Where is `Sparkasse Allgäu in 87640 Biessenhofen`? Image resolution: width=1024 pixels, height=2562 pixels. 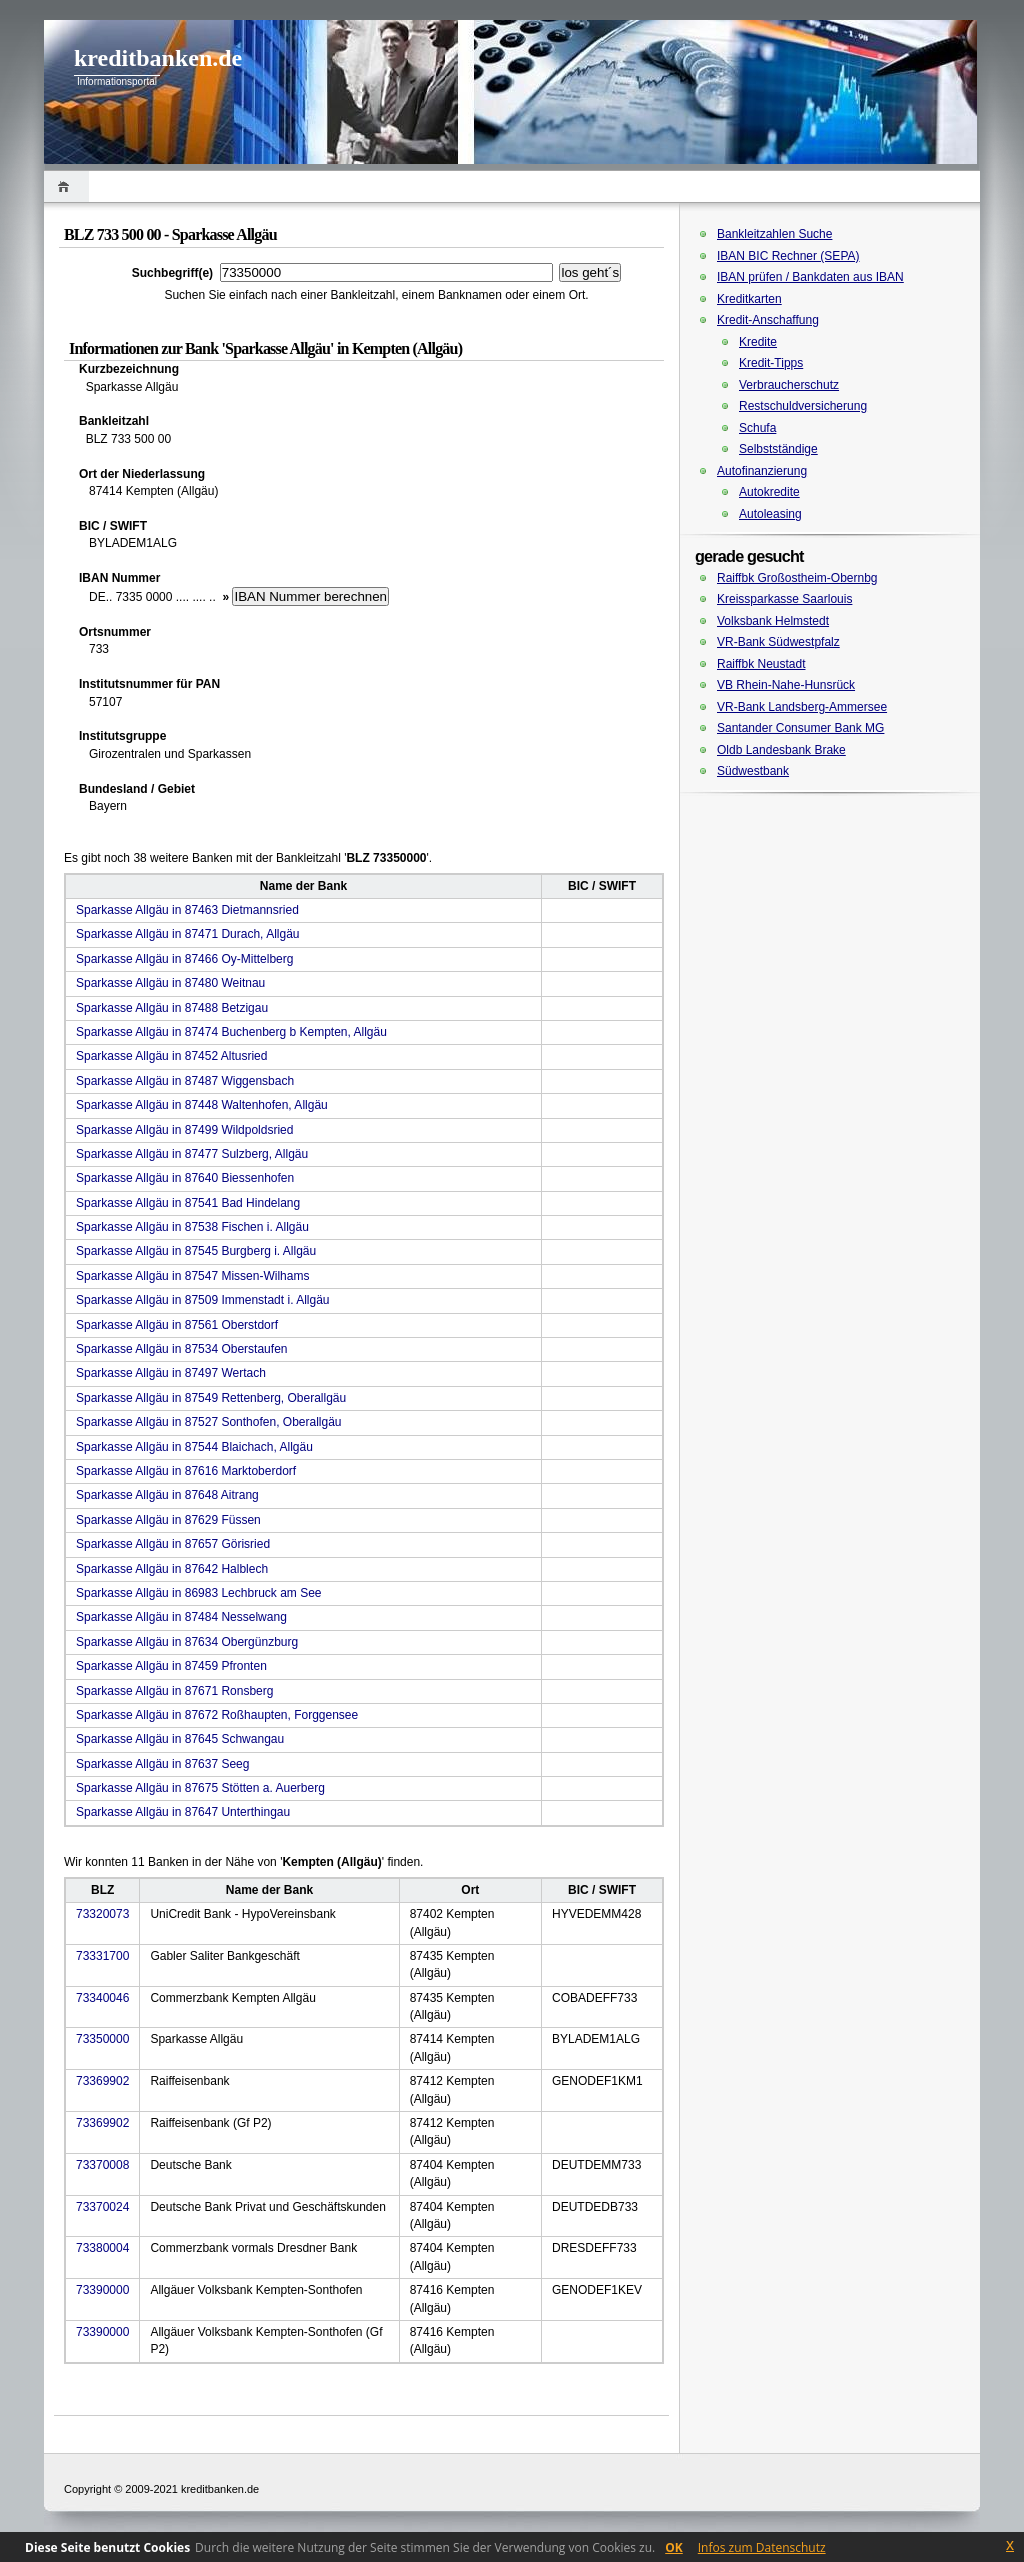 Sparkasse Allgäu in 87640 Biessenhofen is located at coordinates (185, 1178).